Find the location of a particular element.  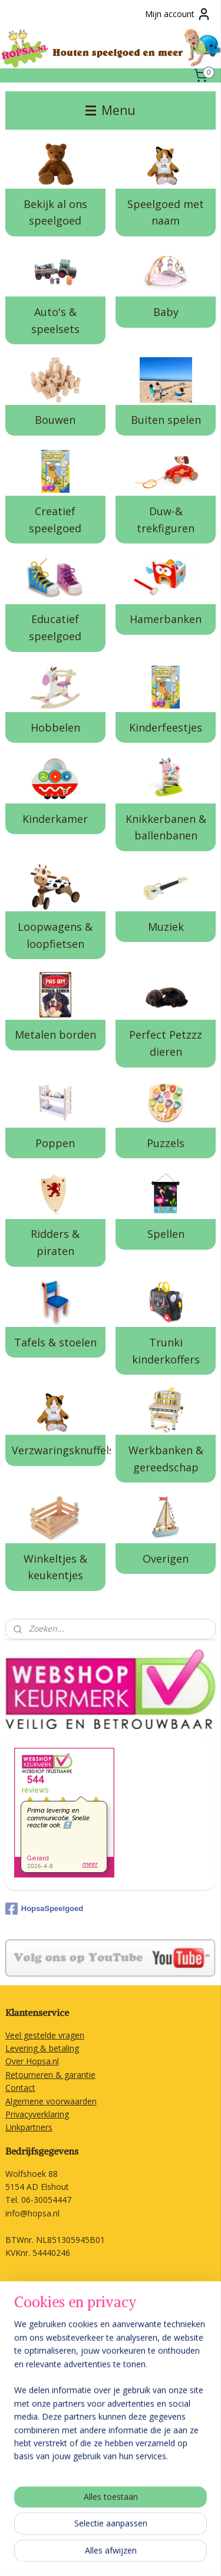

Duw-& trekfiguren is located at coordinates (165, 519).